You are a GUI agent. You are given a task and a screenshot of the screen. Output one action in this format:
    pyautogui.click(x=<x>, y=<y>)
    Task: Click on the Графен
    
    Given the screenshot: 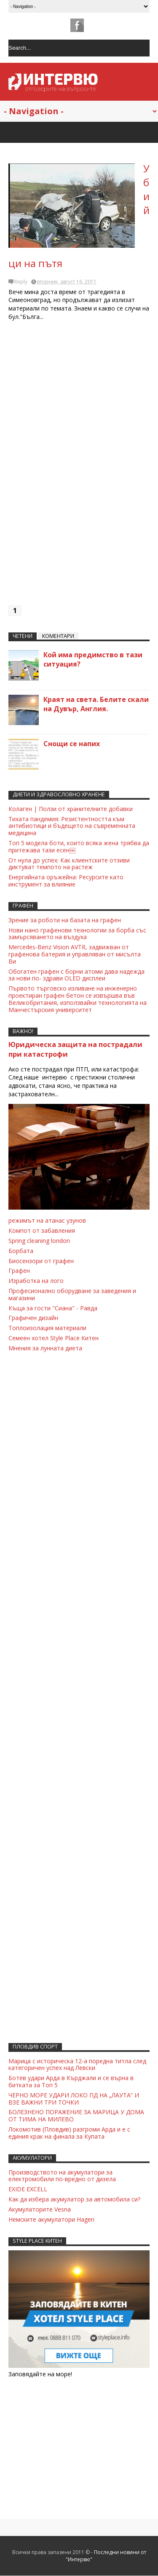 What is the action you would take?
    pyautogui.click(x=19, y=1271)
    